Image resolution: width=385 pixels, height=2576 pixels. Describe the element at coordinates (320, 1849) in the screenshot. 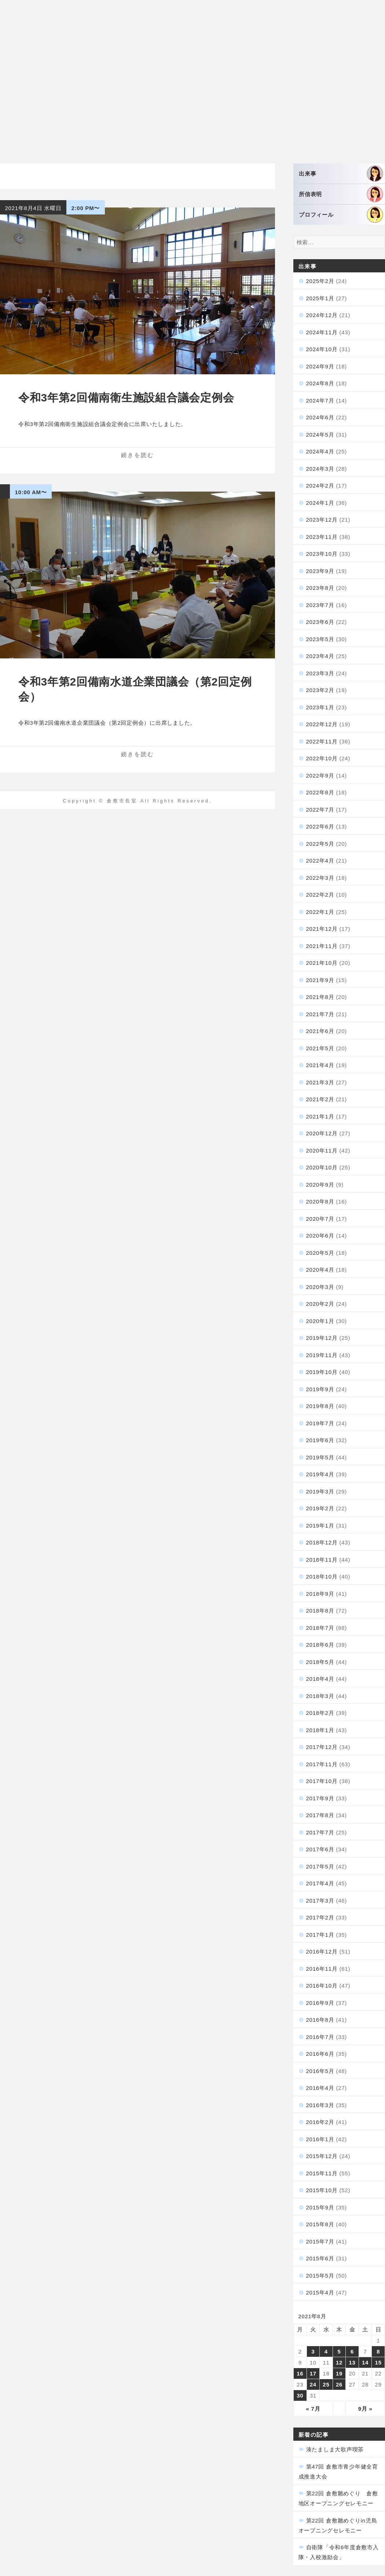

I see `2017年6月` at that location.